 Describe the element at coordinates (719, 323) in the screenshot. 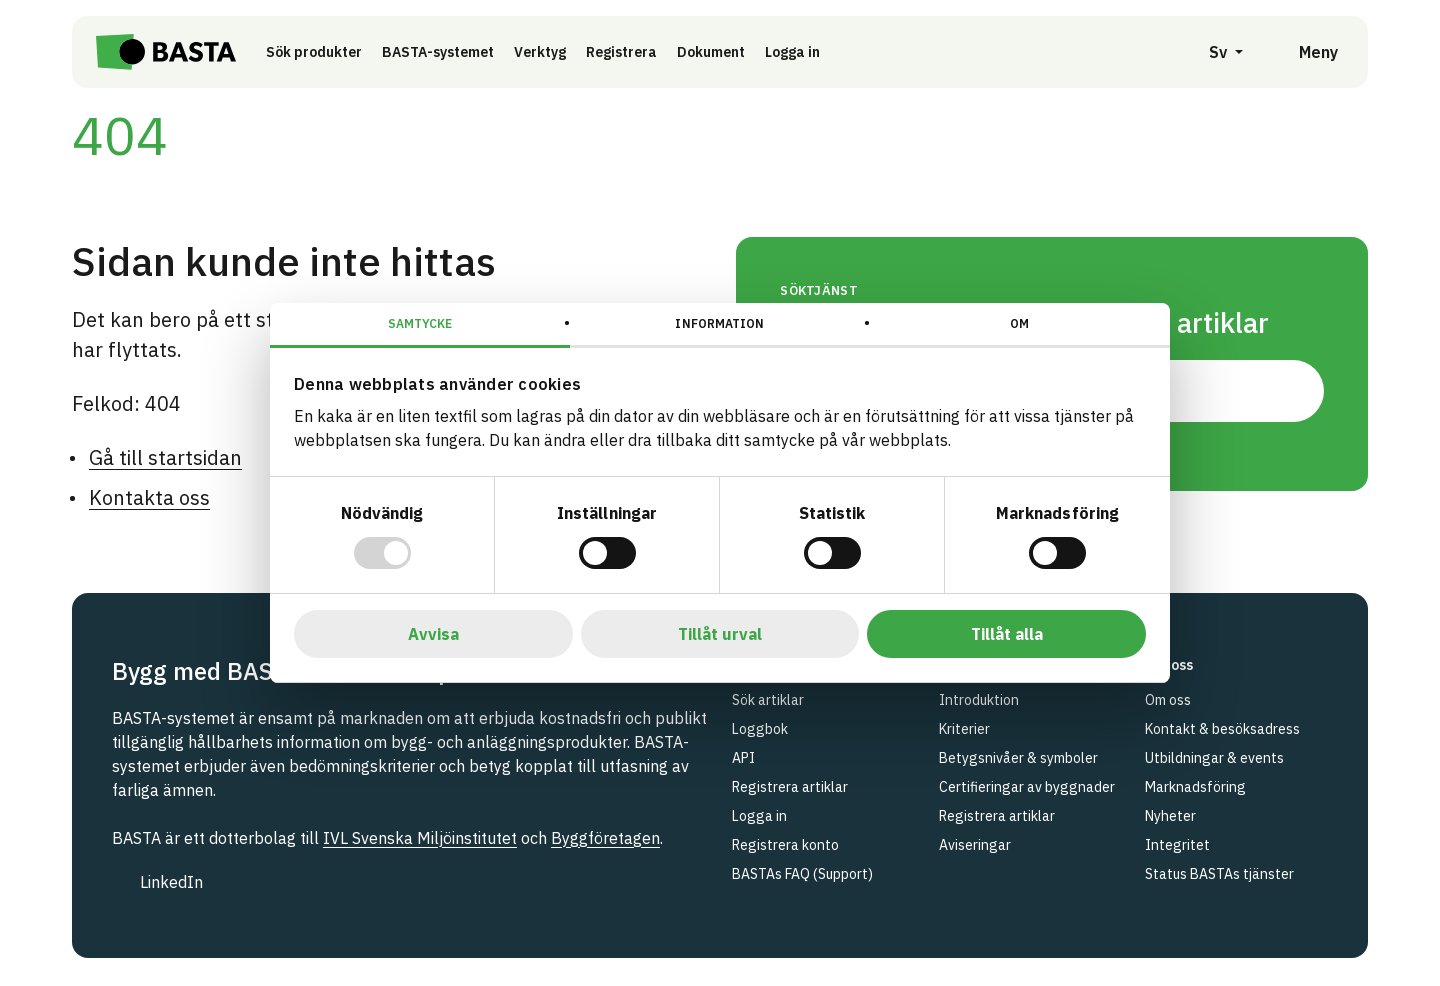

I see `Information [tab]` at that location.